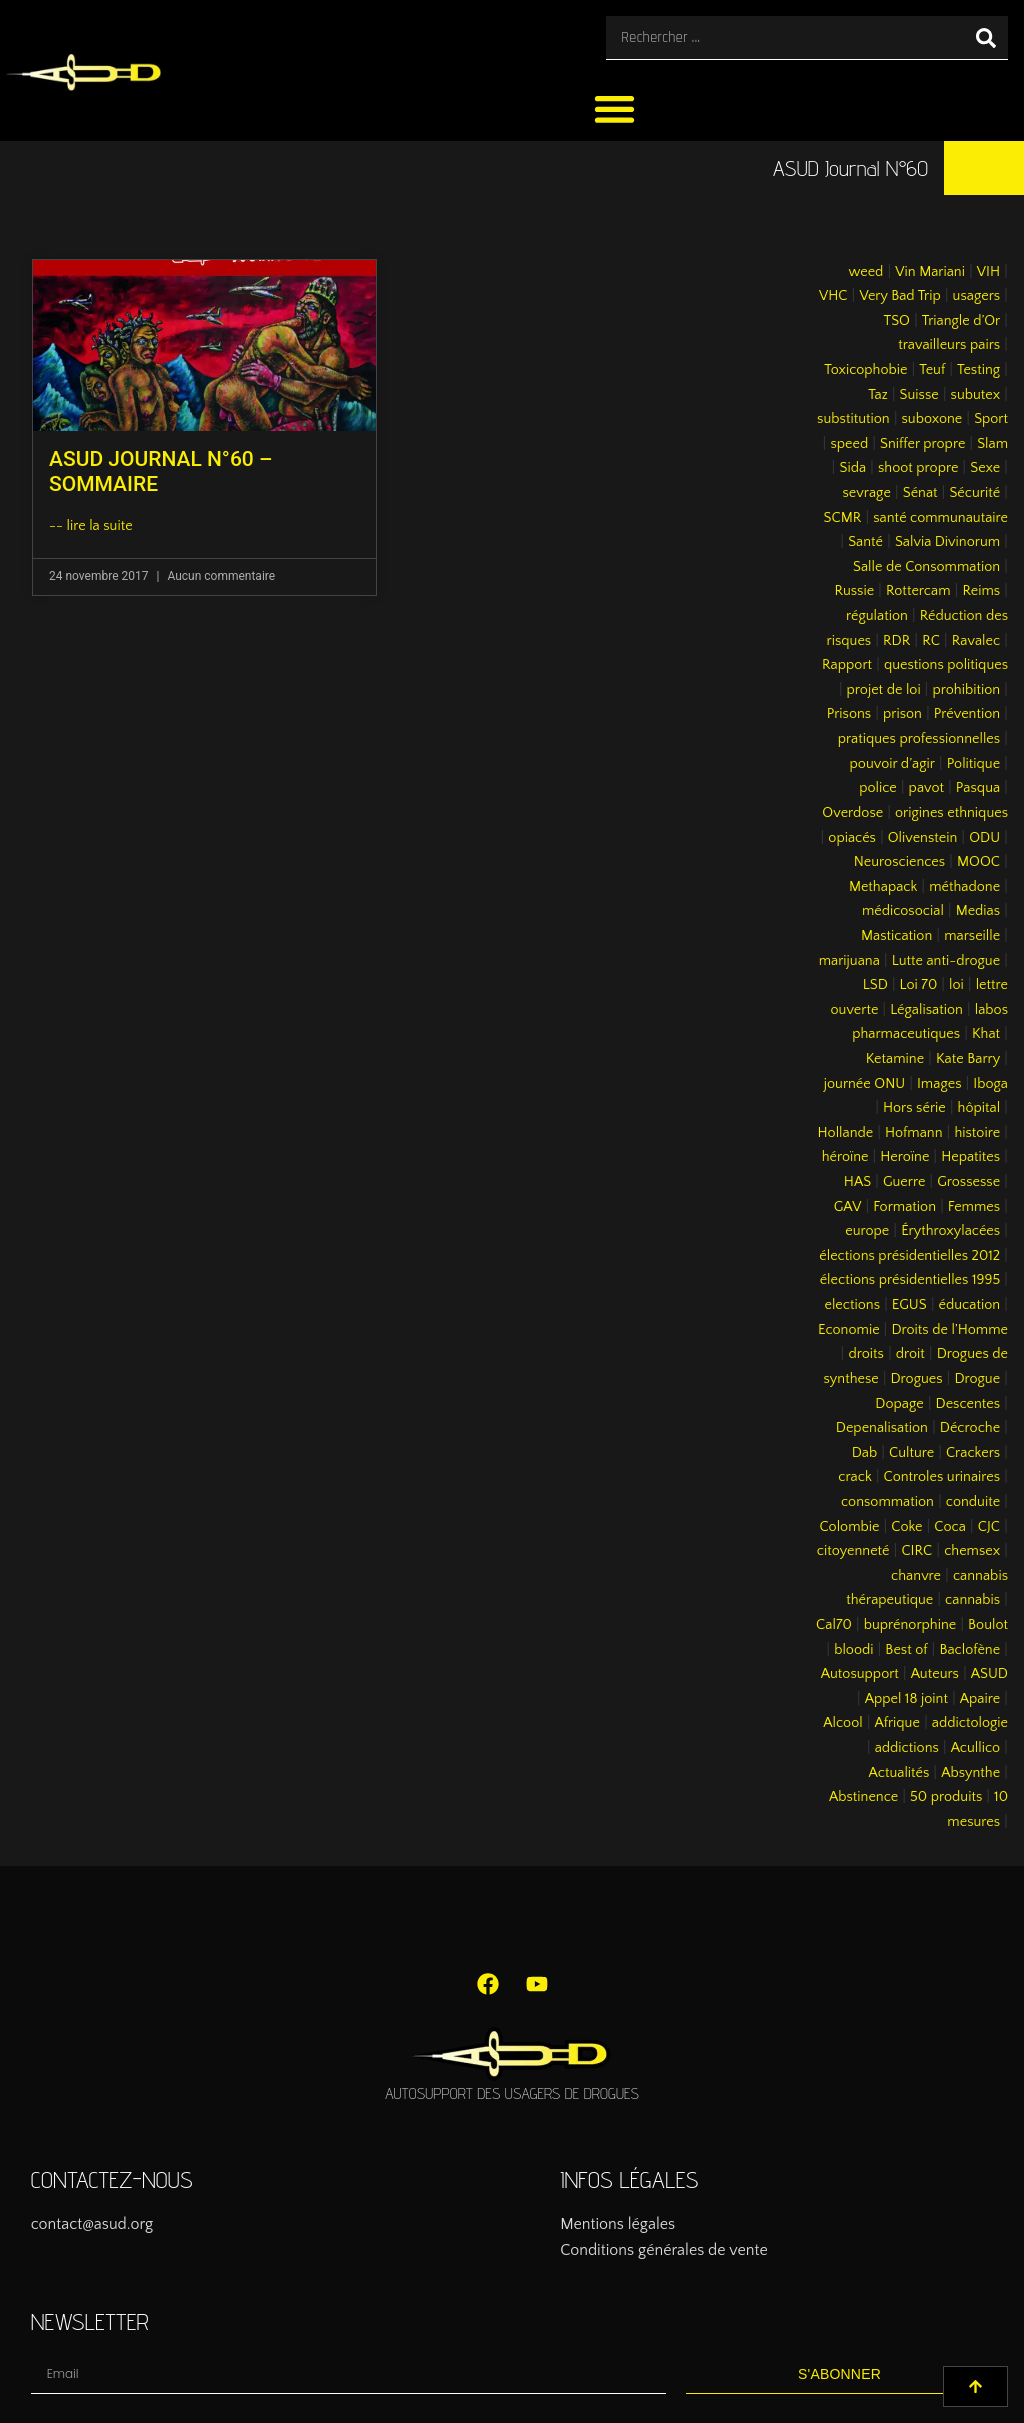 Image resolution: width=1024 pixels, height=2423 pixels. I want to click on Medias, so click(978, 911).